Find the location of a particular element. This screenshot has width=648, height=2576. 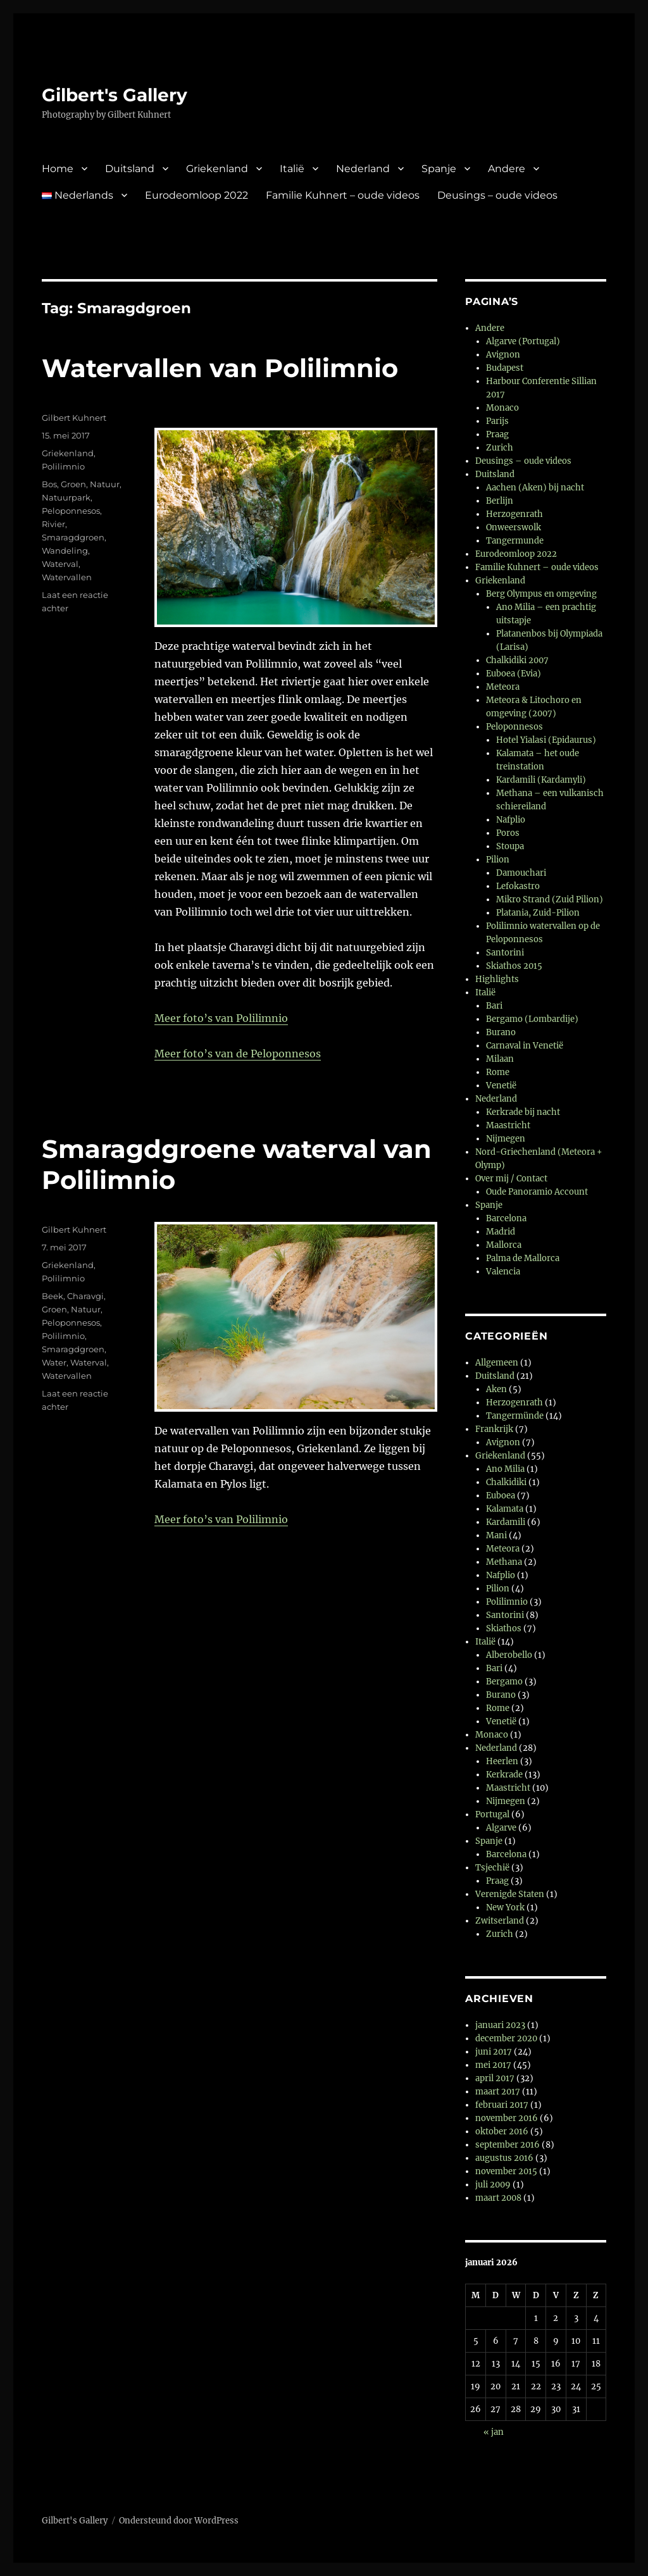

Kardamili (Kardamyli) is located at coordinates (541, 780).